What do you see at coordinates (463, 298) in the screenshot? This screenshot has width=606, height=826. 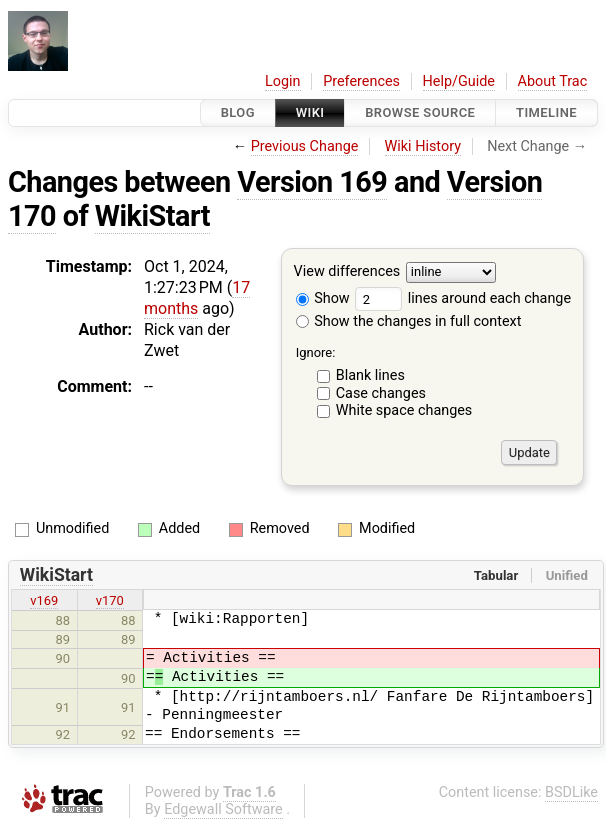 I see `lines around each change` at bounding box center [463, 298].